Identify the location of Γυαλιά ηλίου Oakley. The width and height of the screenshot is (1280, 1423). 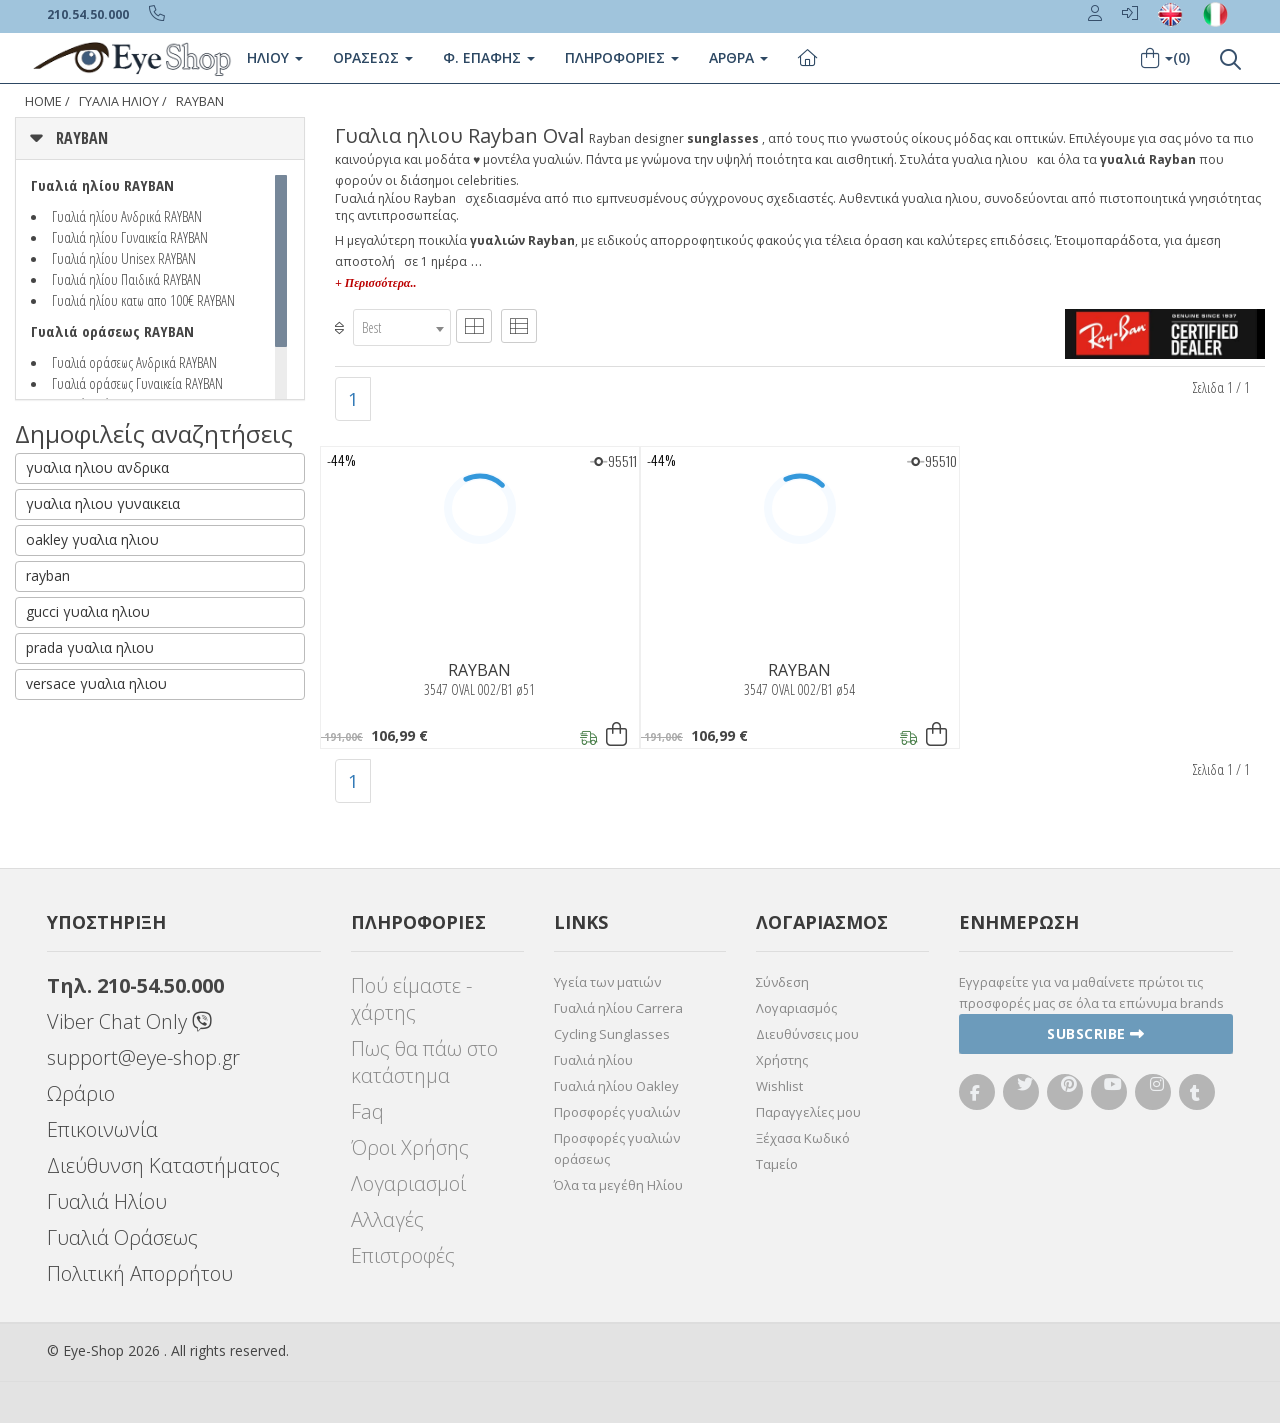
(616, 1086).